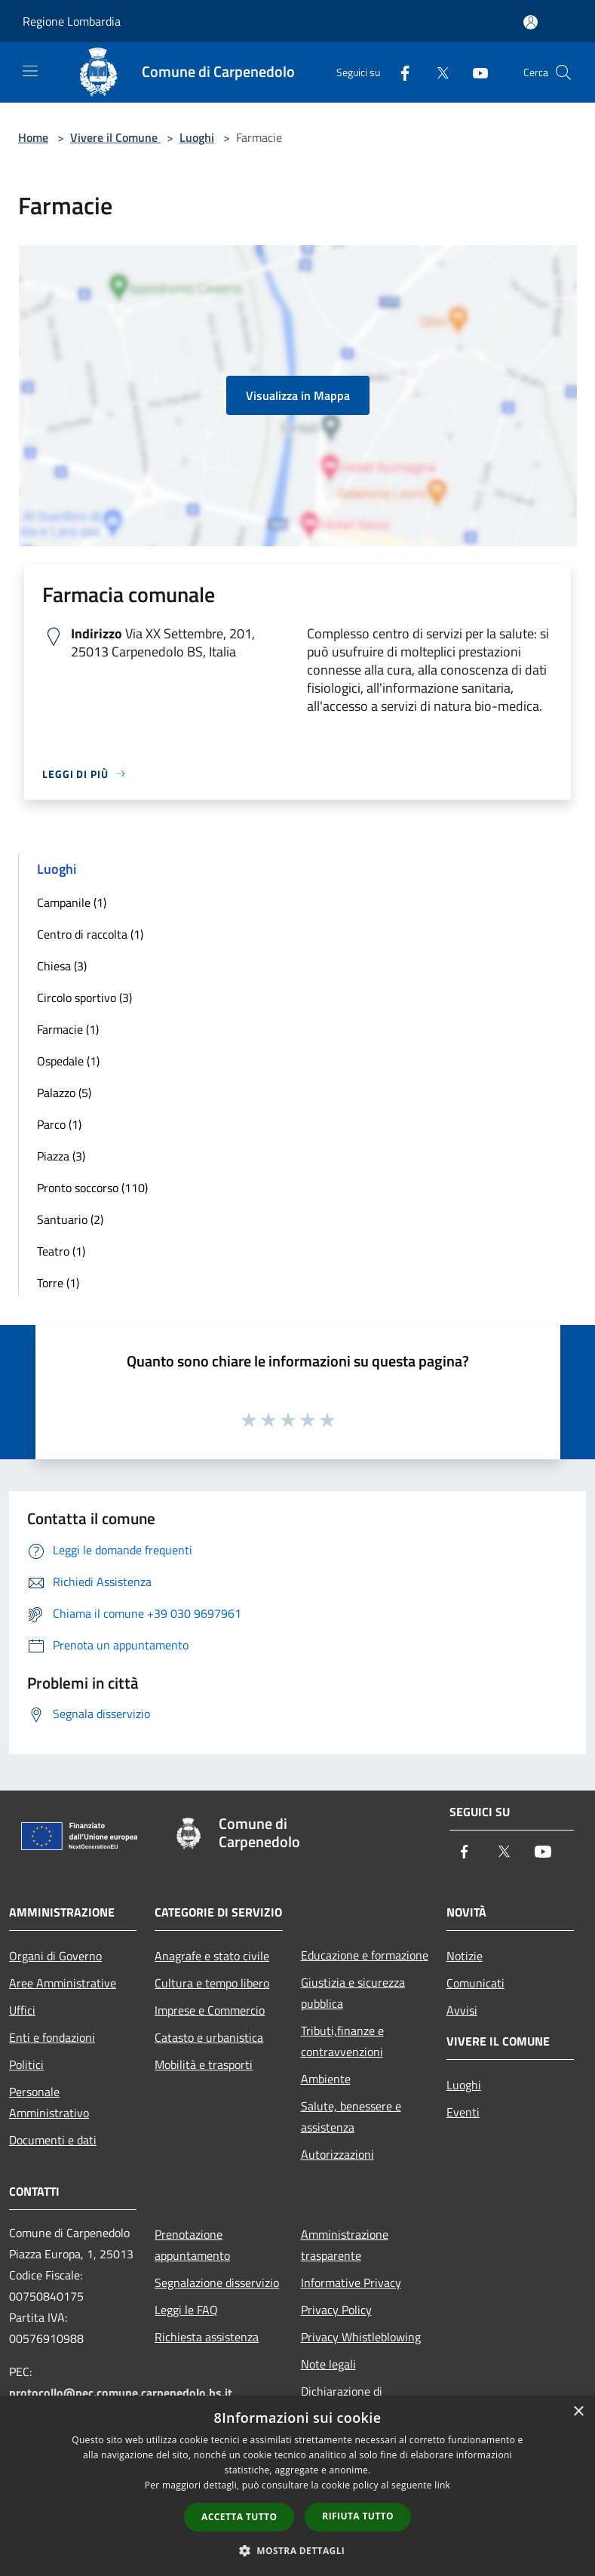 The width and height of the screenshot is (595, 2576). I want to click on protocollo@pec.comune.carpenedolo.bs.it, so click(120, 2393).